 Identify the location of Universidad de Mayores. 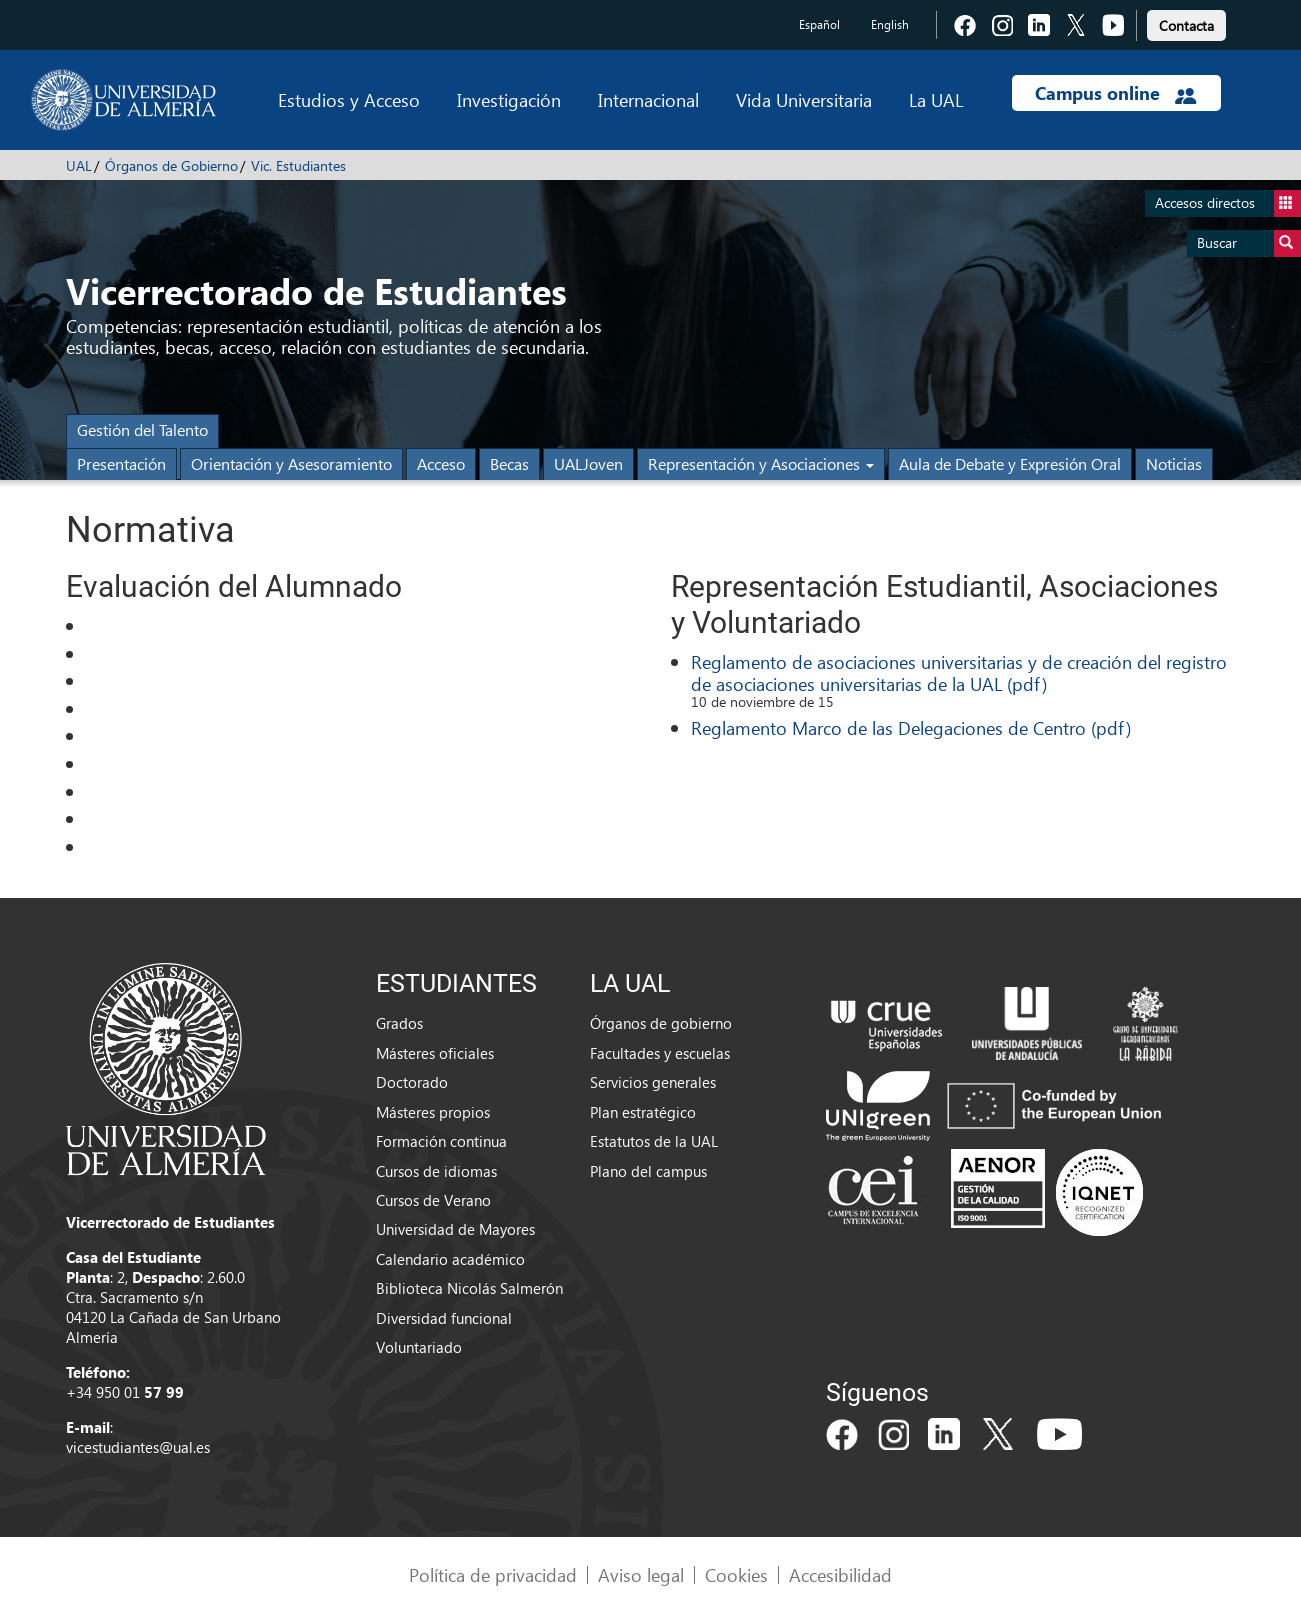
(455, 1229).